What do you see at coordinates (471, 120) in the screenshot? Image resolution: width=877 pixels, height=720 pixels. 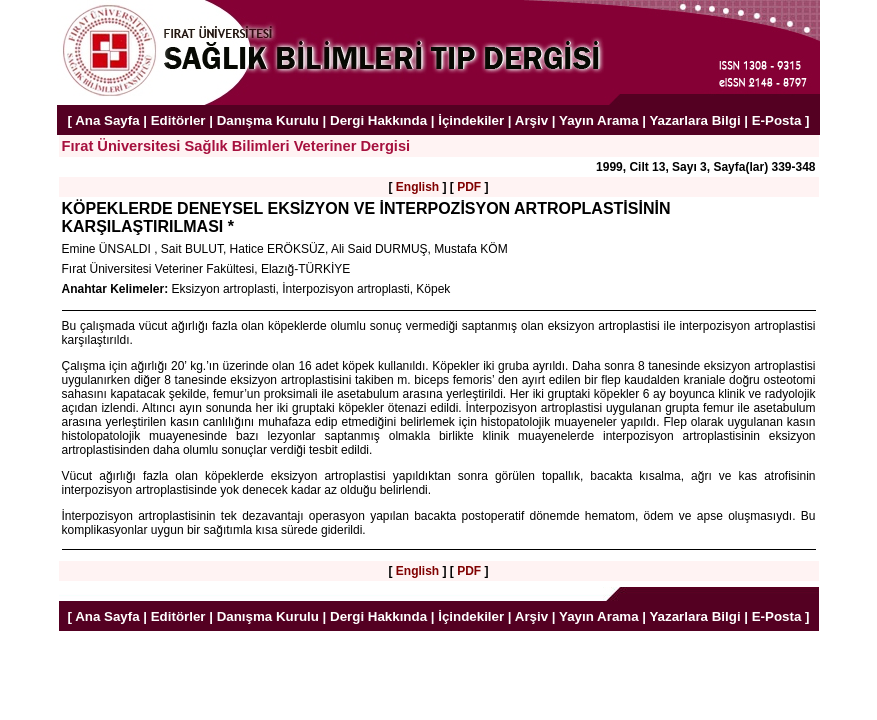 I see `İçindekiler` at bounding box center [471, 120].